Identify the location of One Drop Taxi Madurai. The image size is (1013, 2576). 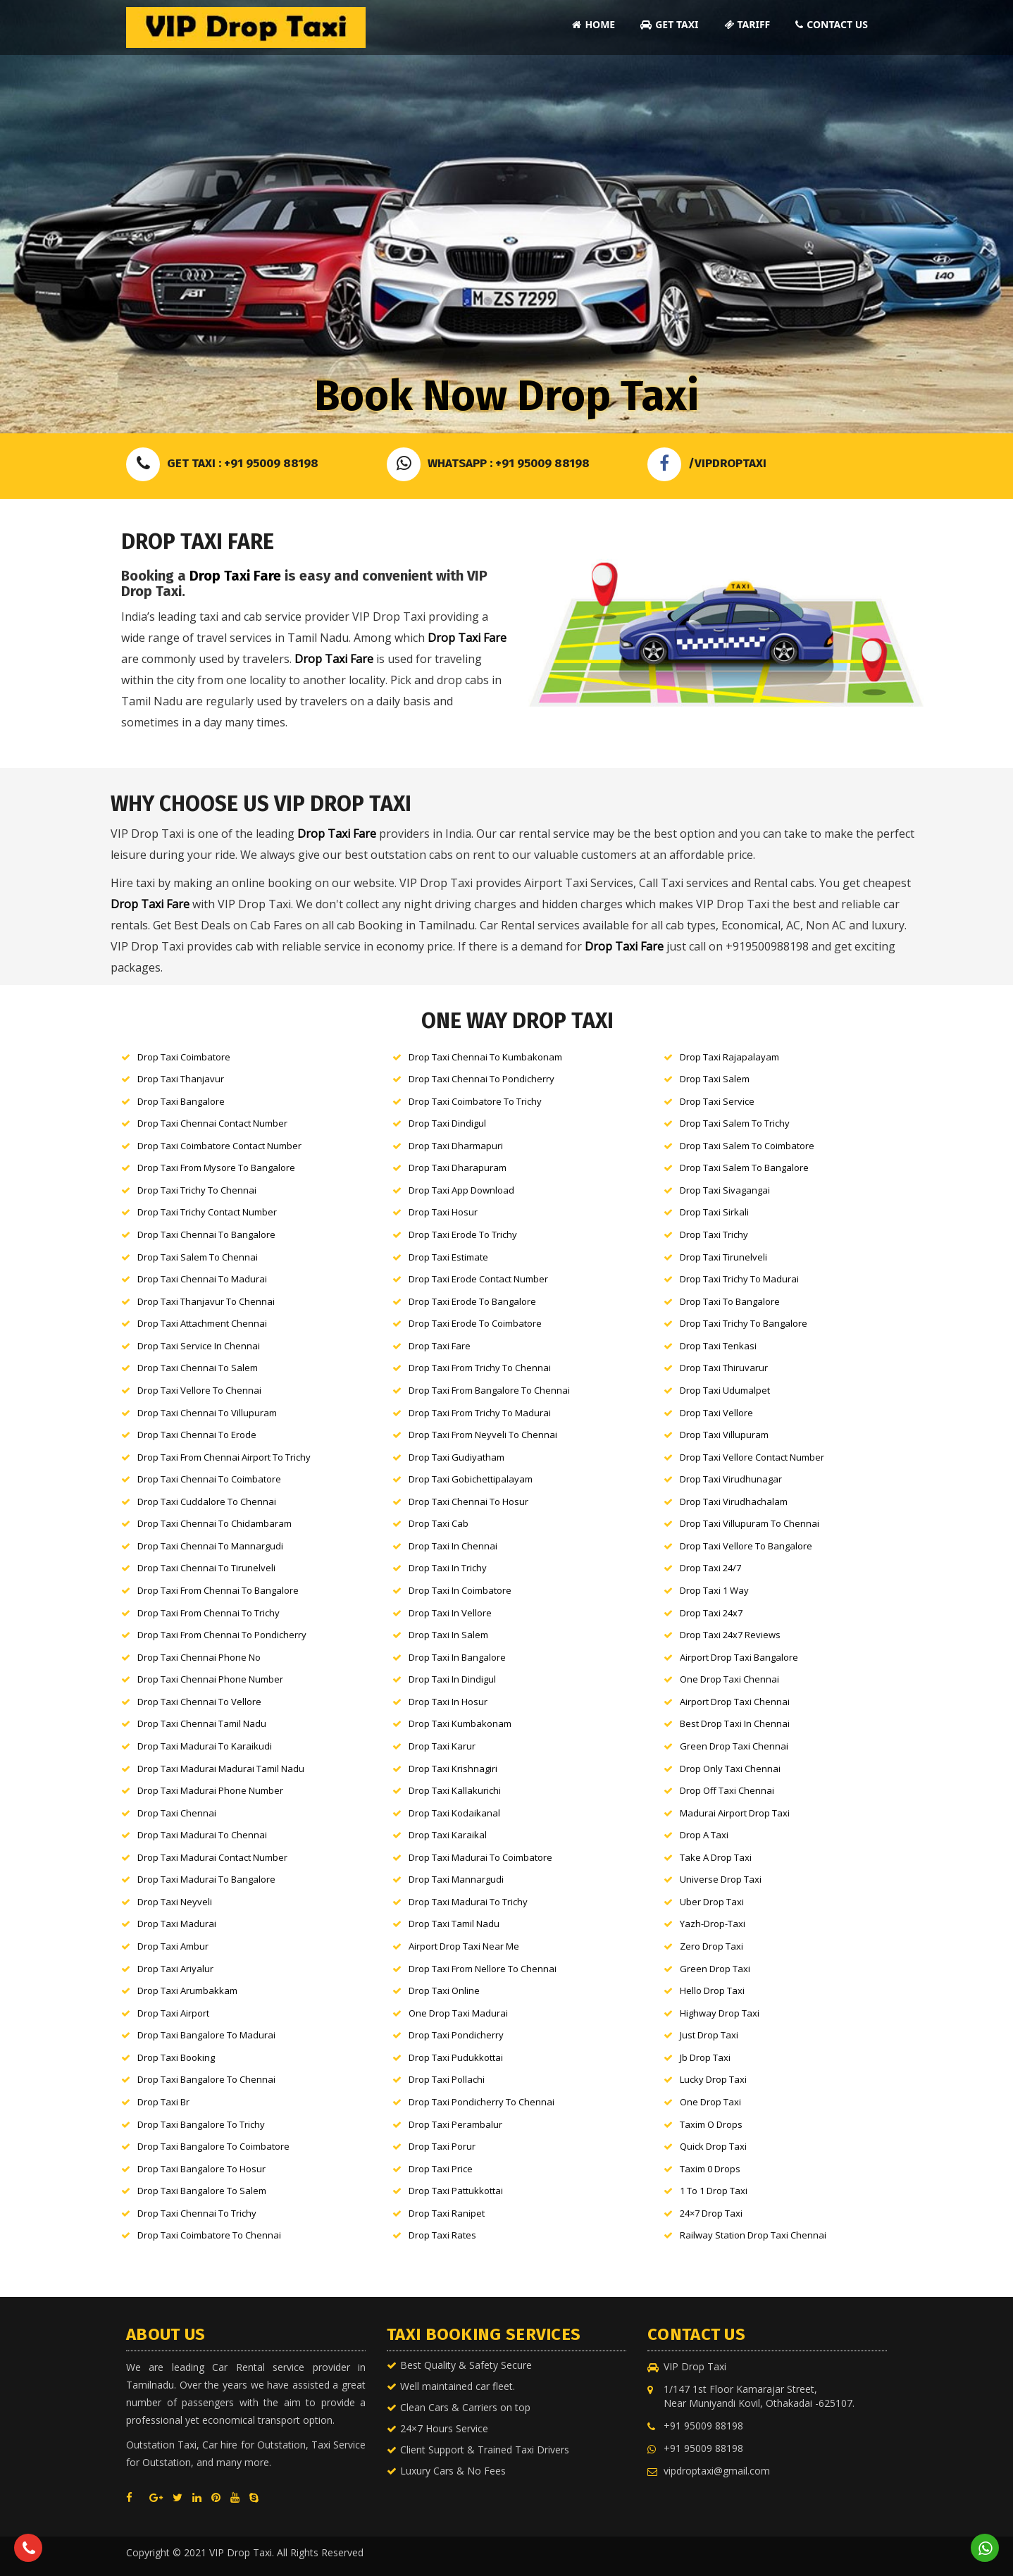
(458, 2013).